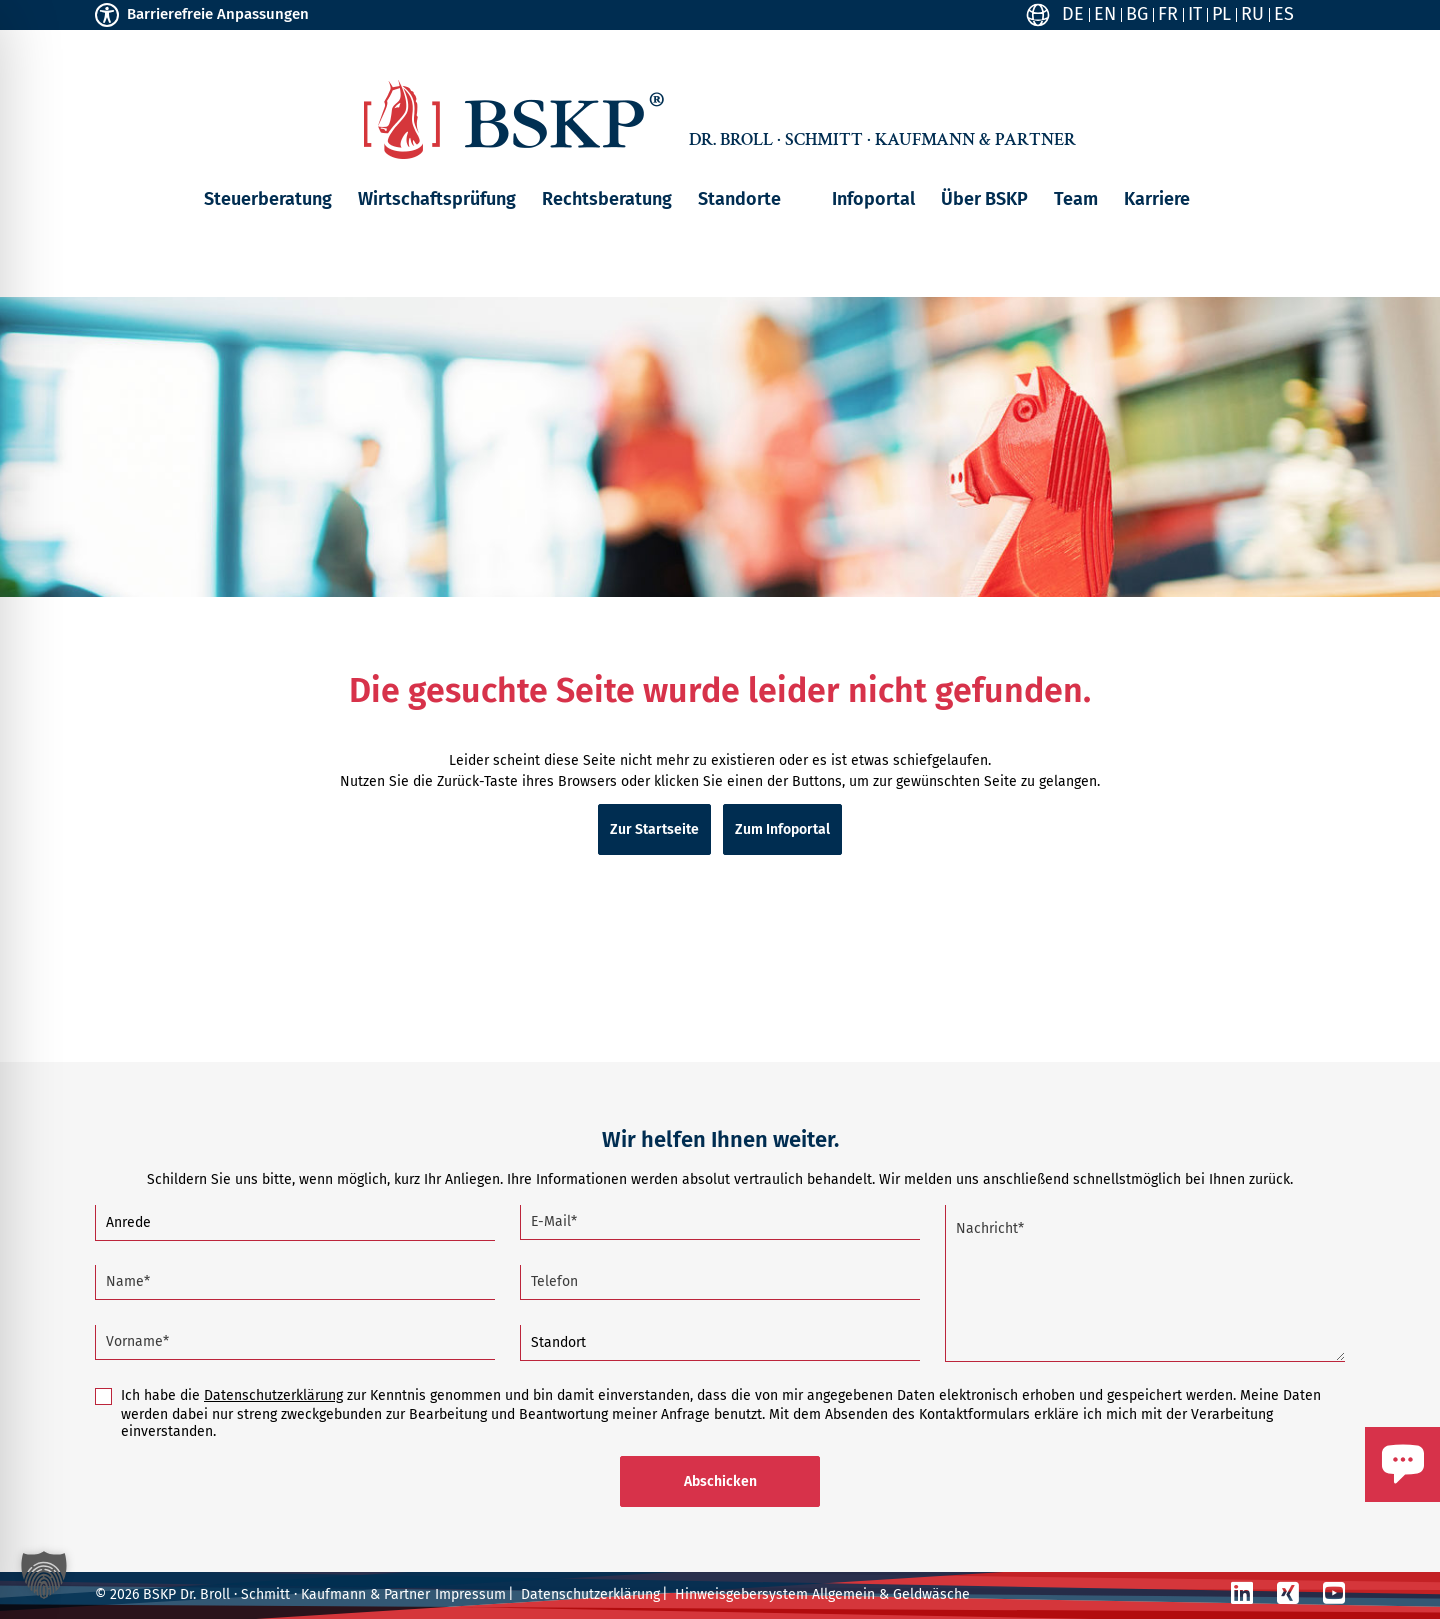 The height and width of the screenshot is (1619, 1440). What do you see at coordinates (1242, 1593) in the screenshot?
I see `[LinkedIn]` at bounding box center [1242, 1593].